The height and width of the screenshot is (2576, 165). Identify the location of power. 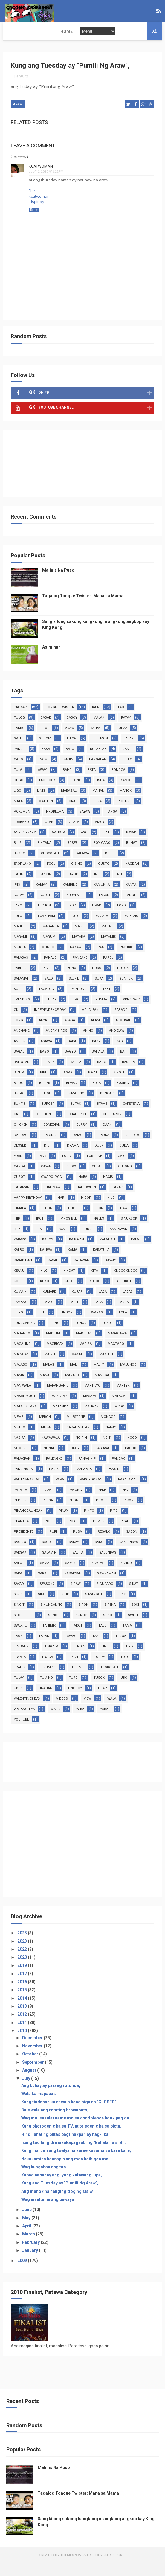
(99, 1535).